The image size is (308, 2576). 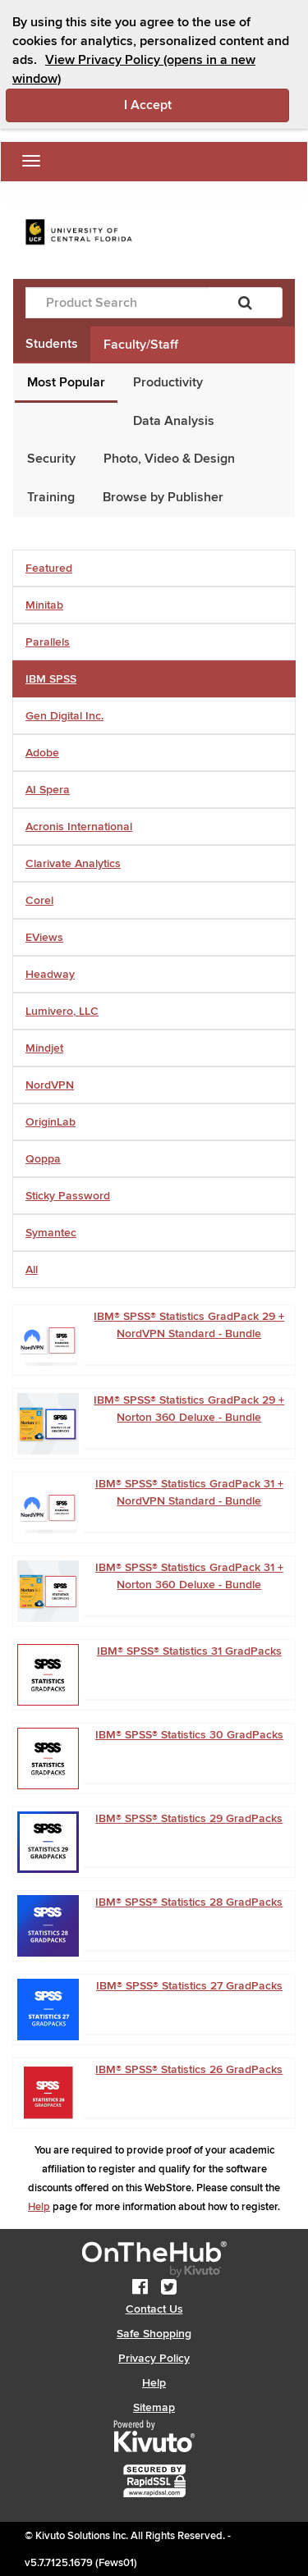 What do you see at coordinates (169, 458) in the screenshot?
I see `Photo, Video & Design` at bounding box center [169, 458].